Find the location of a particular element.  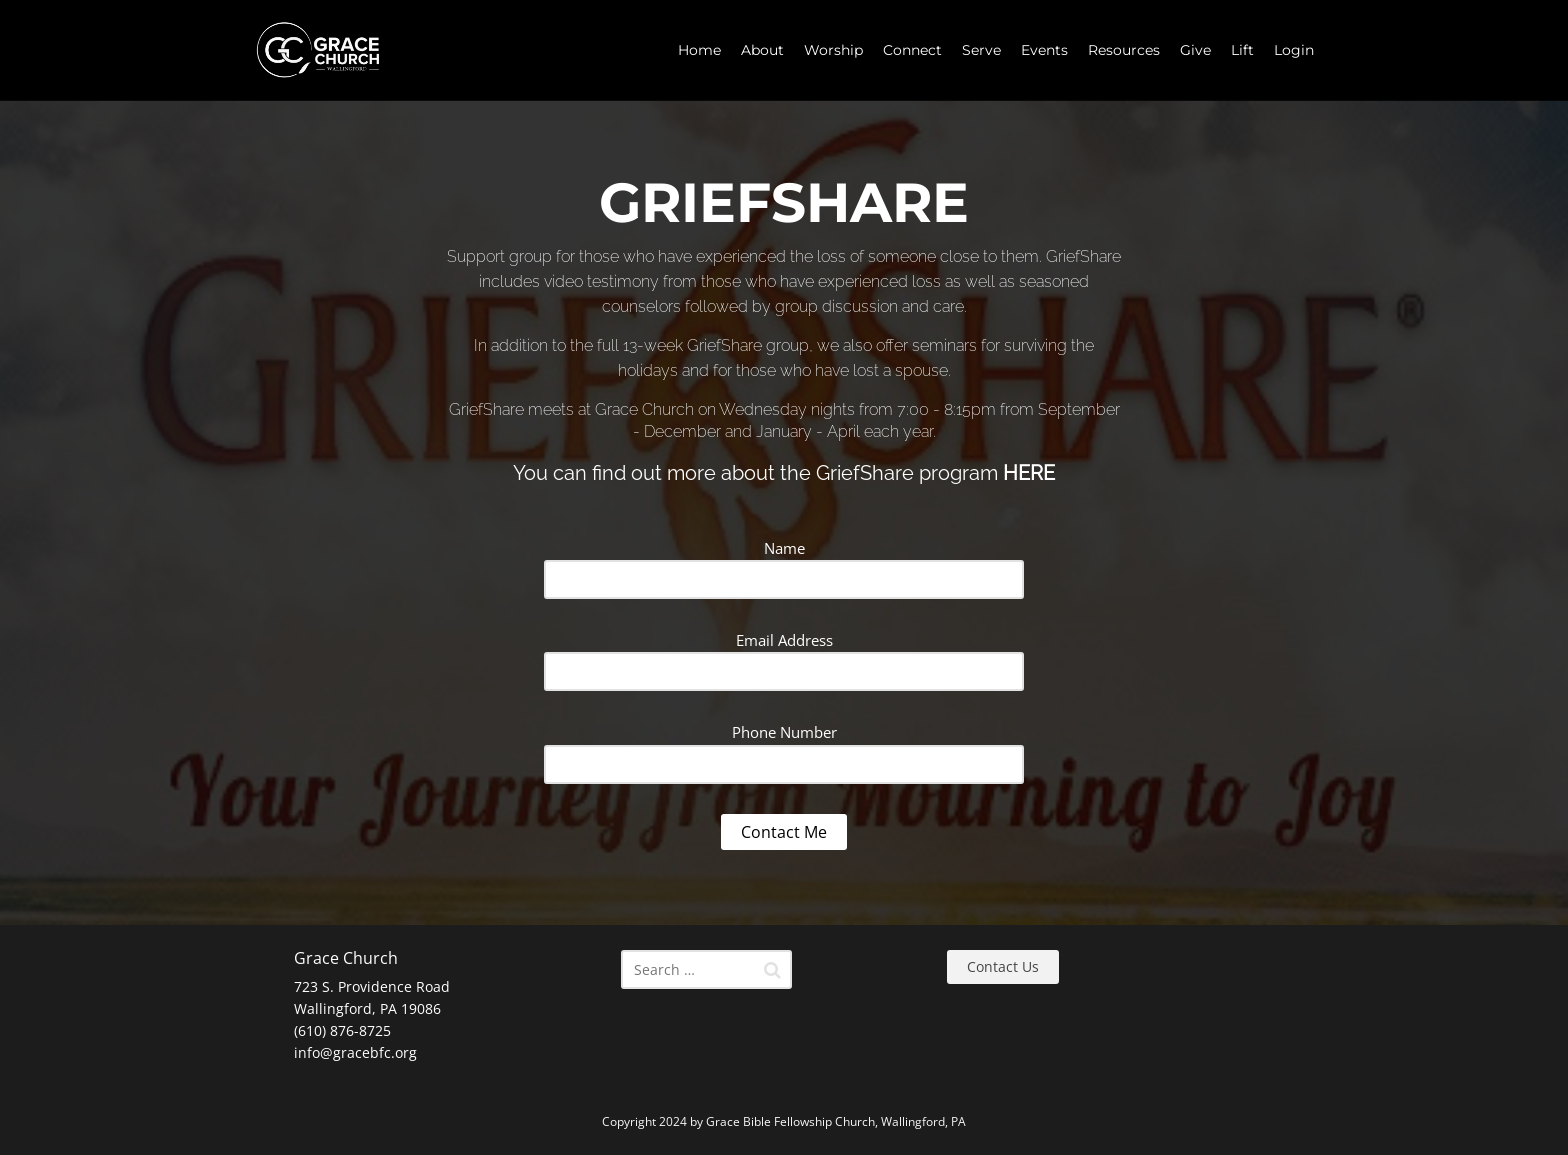

info@gracebfc.org is located at coordinates (355, 1052).